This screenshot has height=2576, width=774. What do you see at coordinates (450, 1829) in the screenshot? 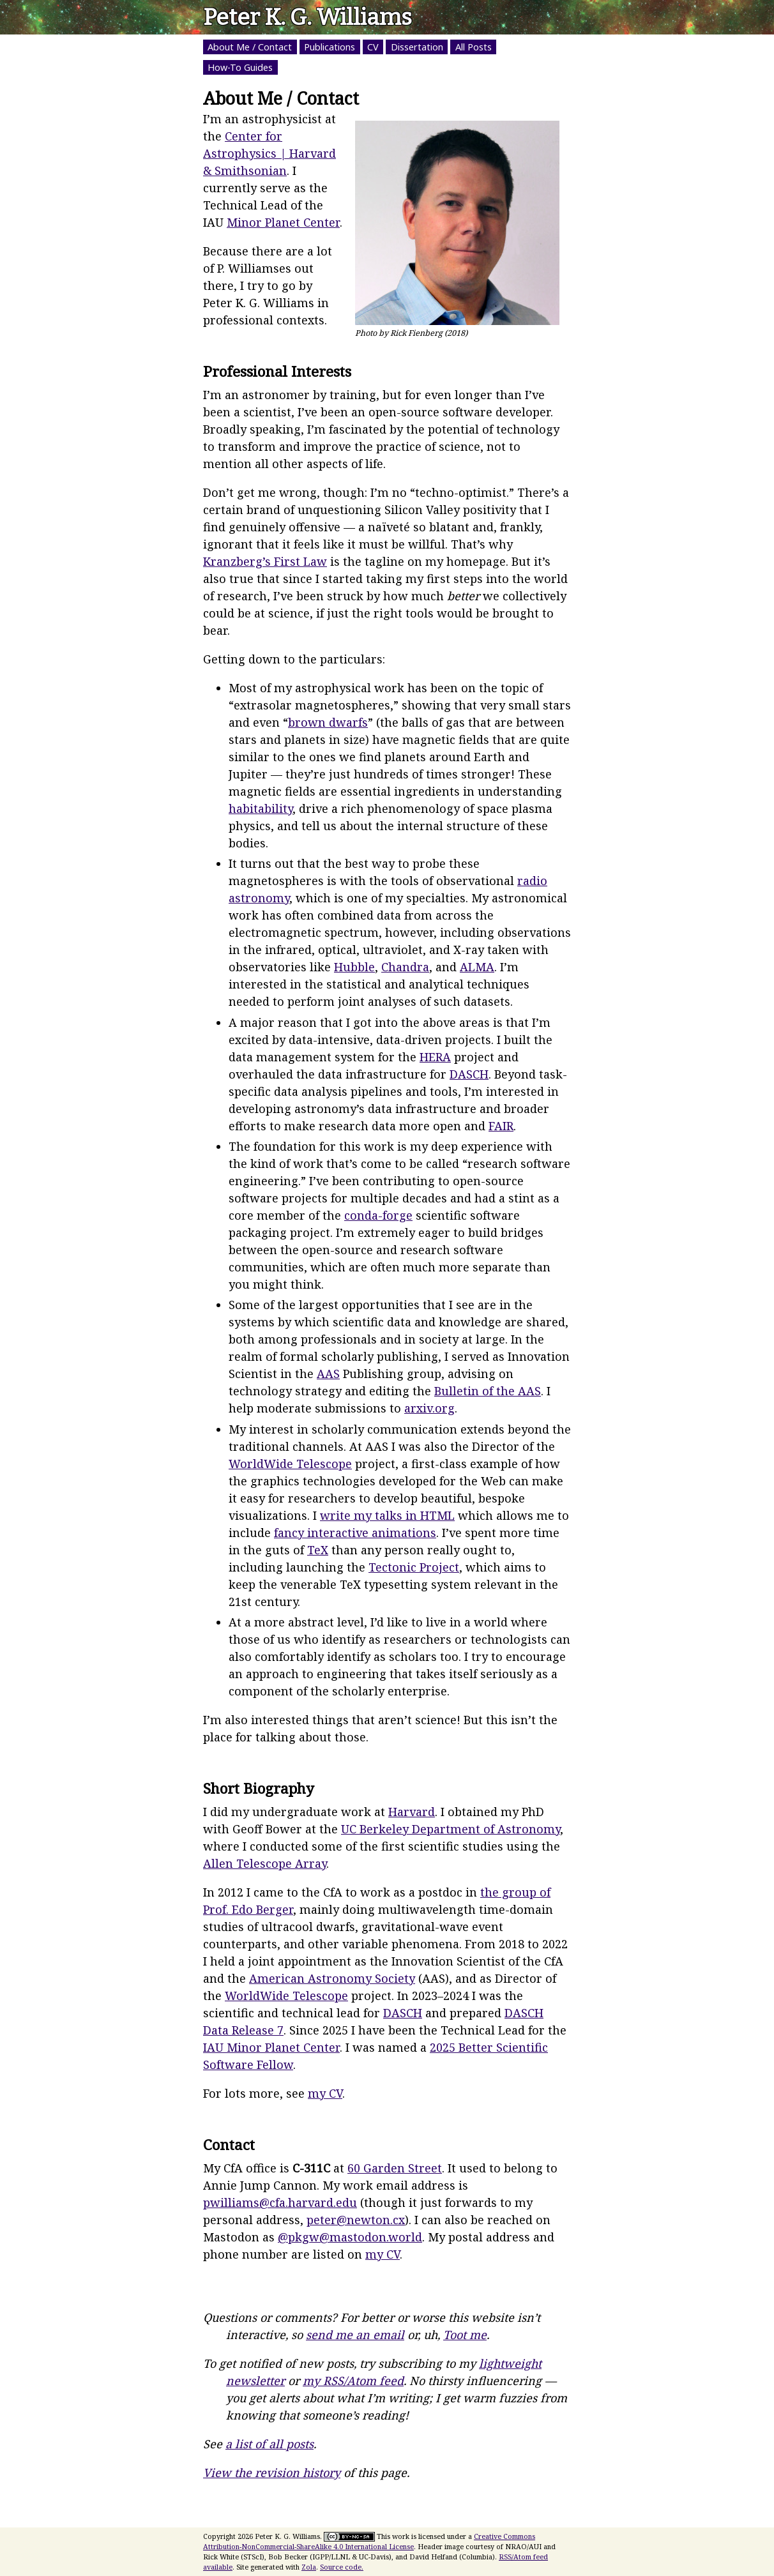
I see `UC Berkeley Department of Astronomy` at bounding box center [450, 1829].